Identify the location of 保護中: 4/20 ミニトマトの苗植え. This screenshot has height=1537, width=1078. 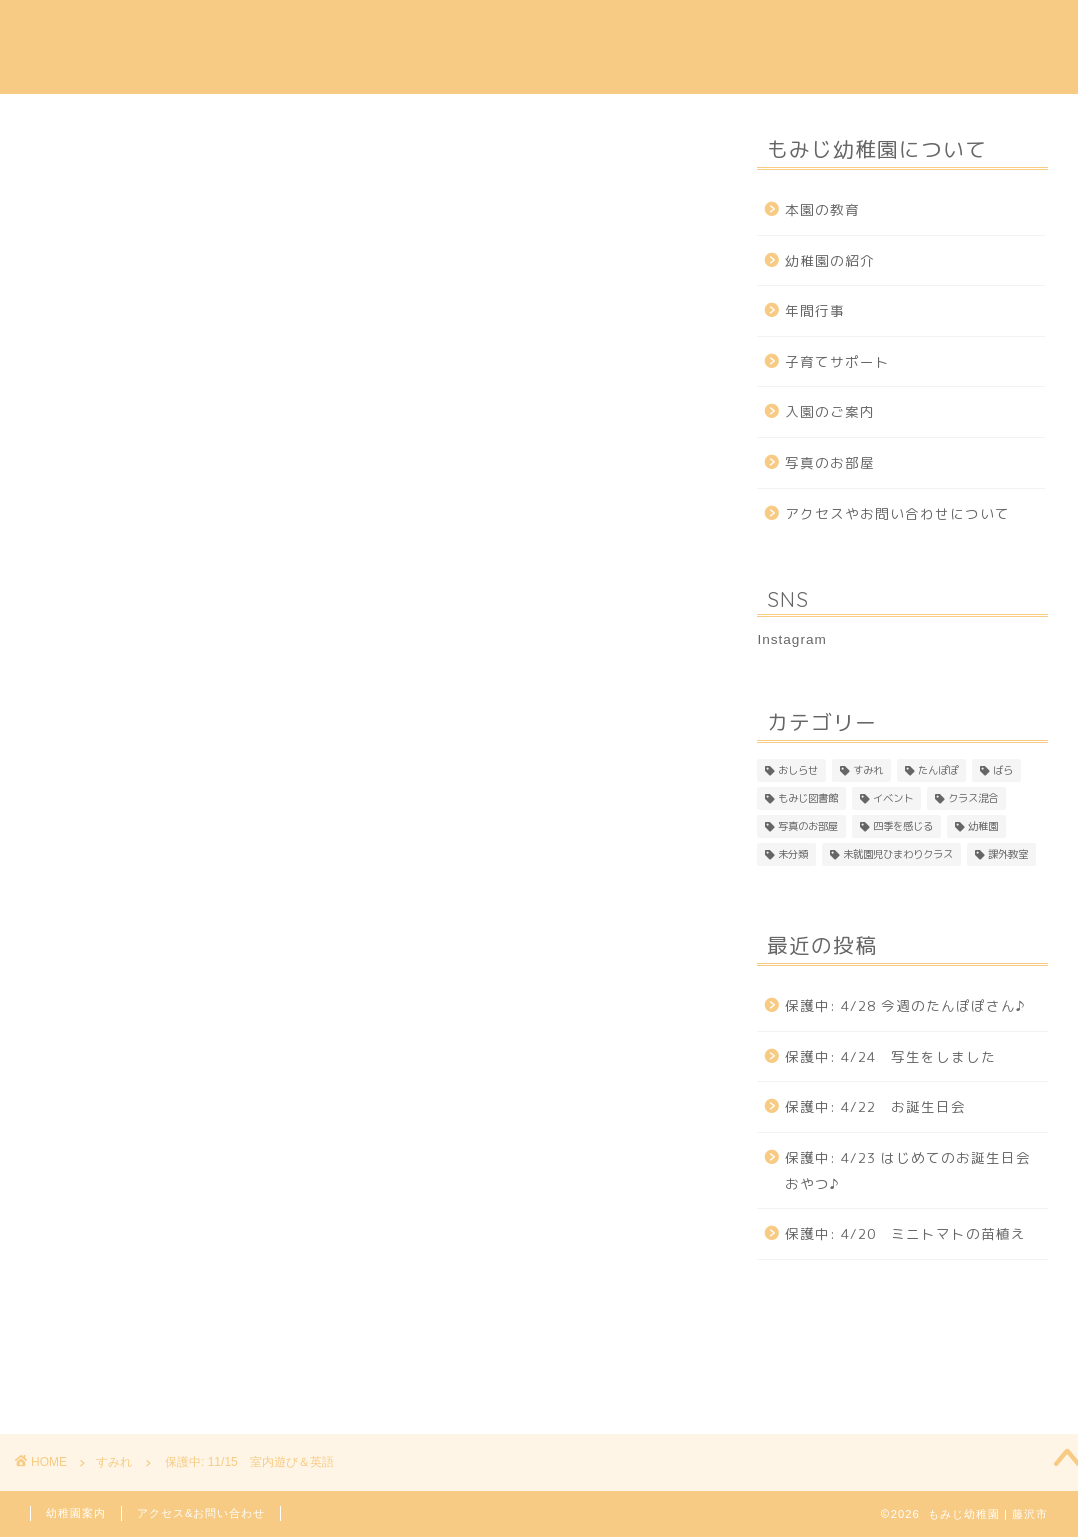
(905, 1233).